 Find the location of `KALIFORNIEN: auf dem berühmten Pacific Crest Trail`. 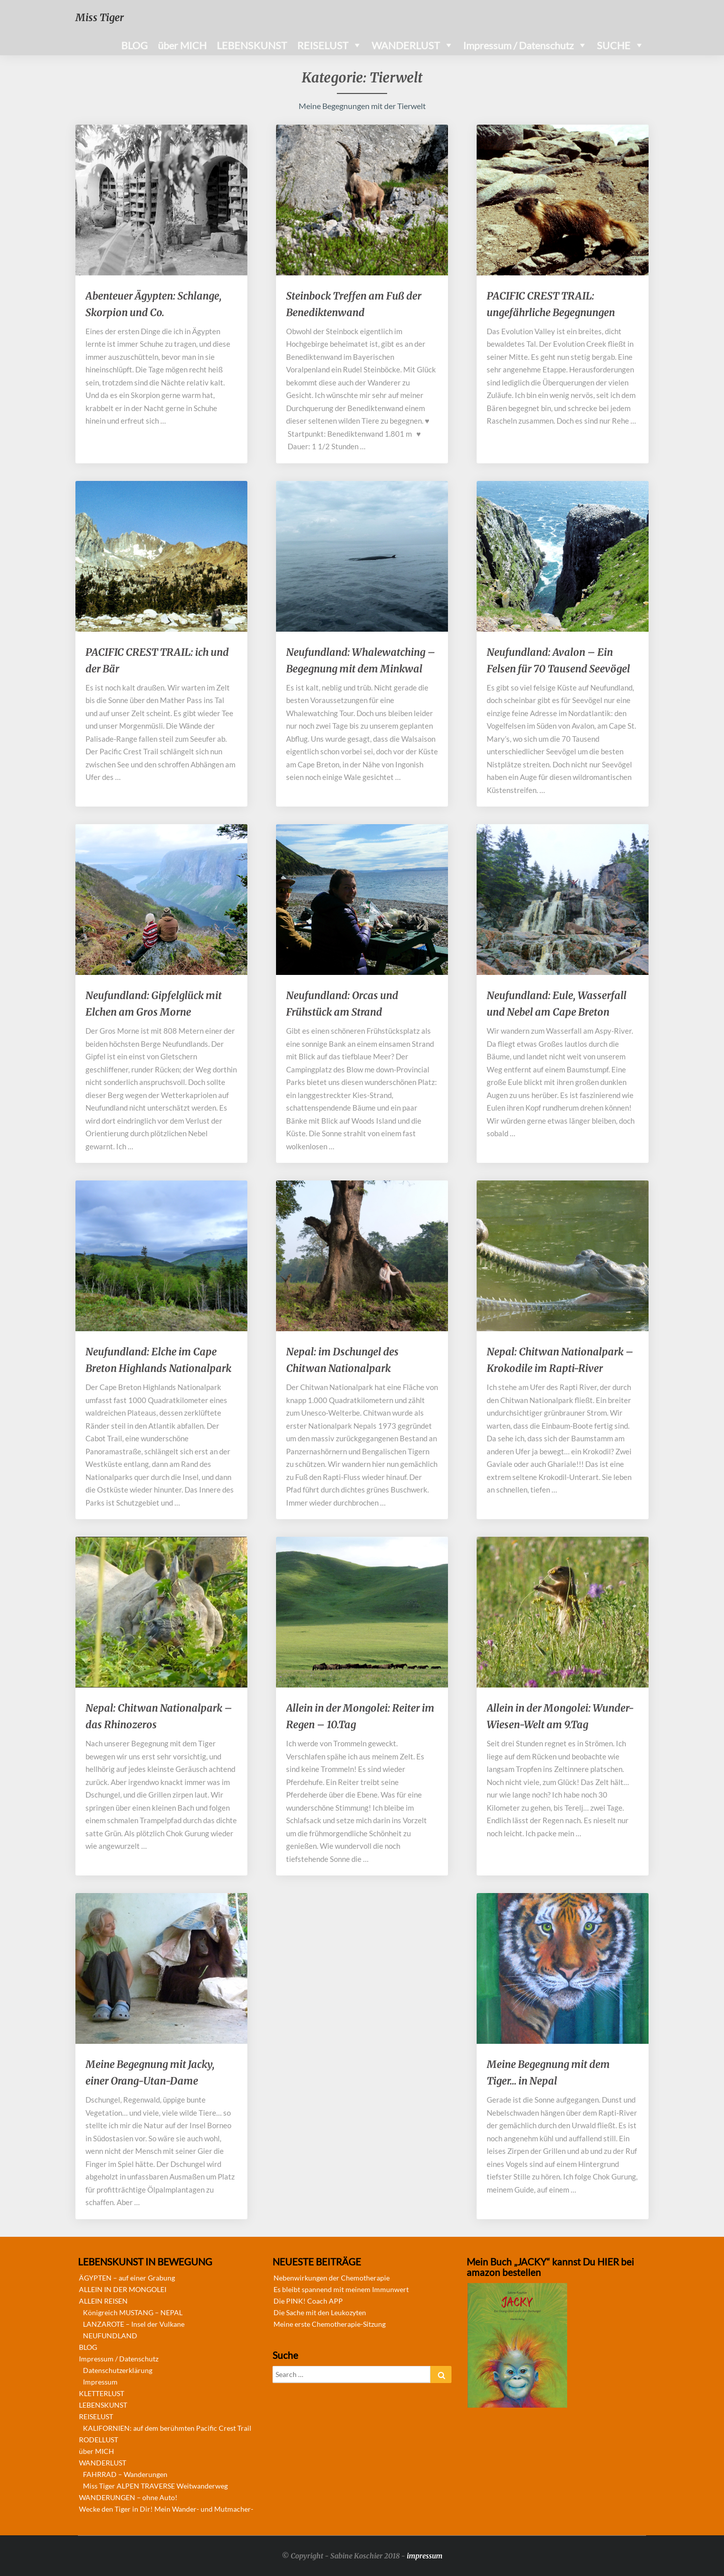

KALIFORNIEN: auf dem berühmten Pacific Crest Trail is located at coordinates (167, 2428).